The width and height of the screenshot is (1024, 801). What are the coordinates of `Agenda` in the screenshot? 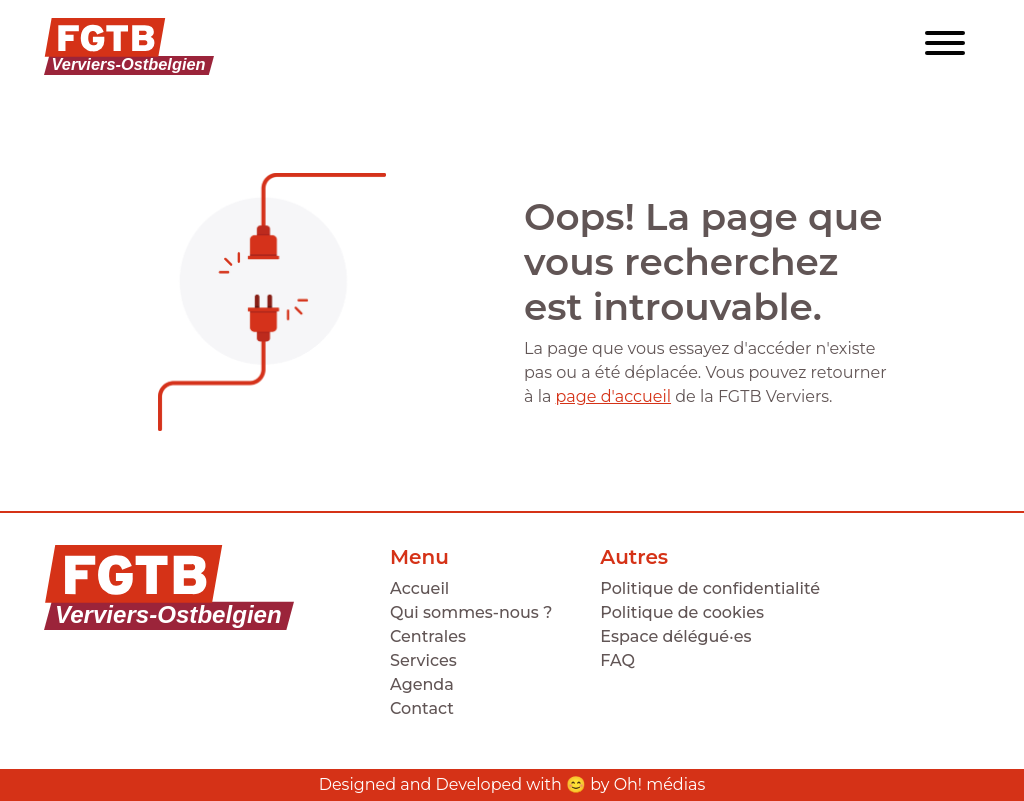 It's located at (422, 684).